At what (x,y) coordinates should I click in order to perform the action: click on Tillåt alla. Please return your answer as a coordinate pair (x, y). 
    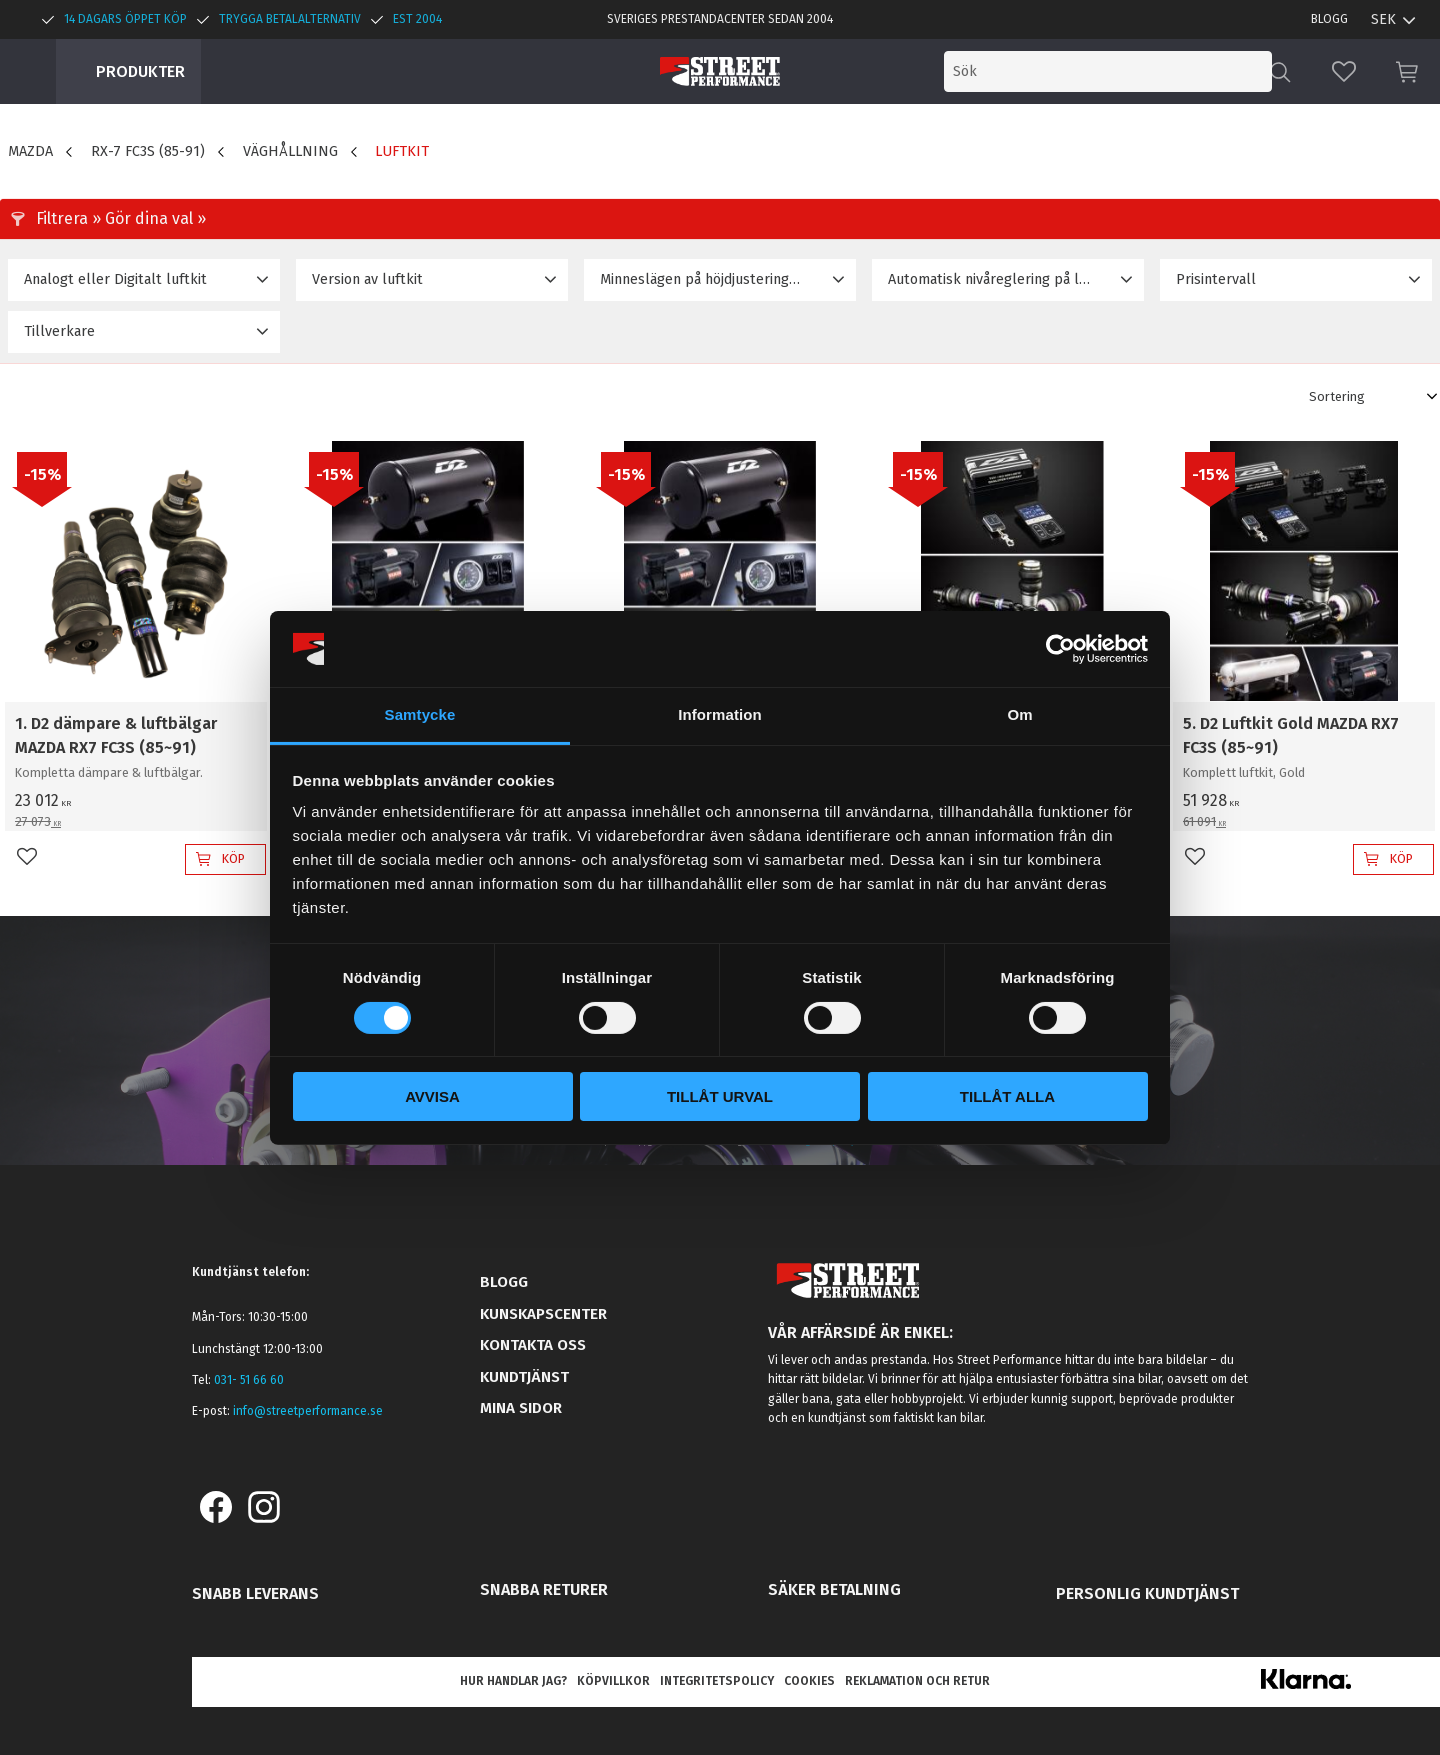
    Looking at the image, I should click on (1007, 1096).